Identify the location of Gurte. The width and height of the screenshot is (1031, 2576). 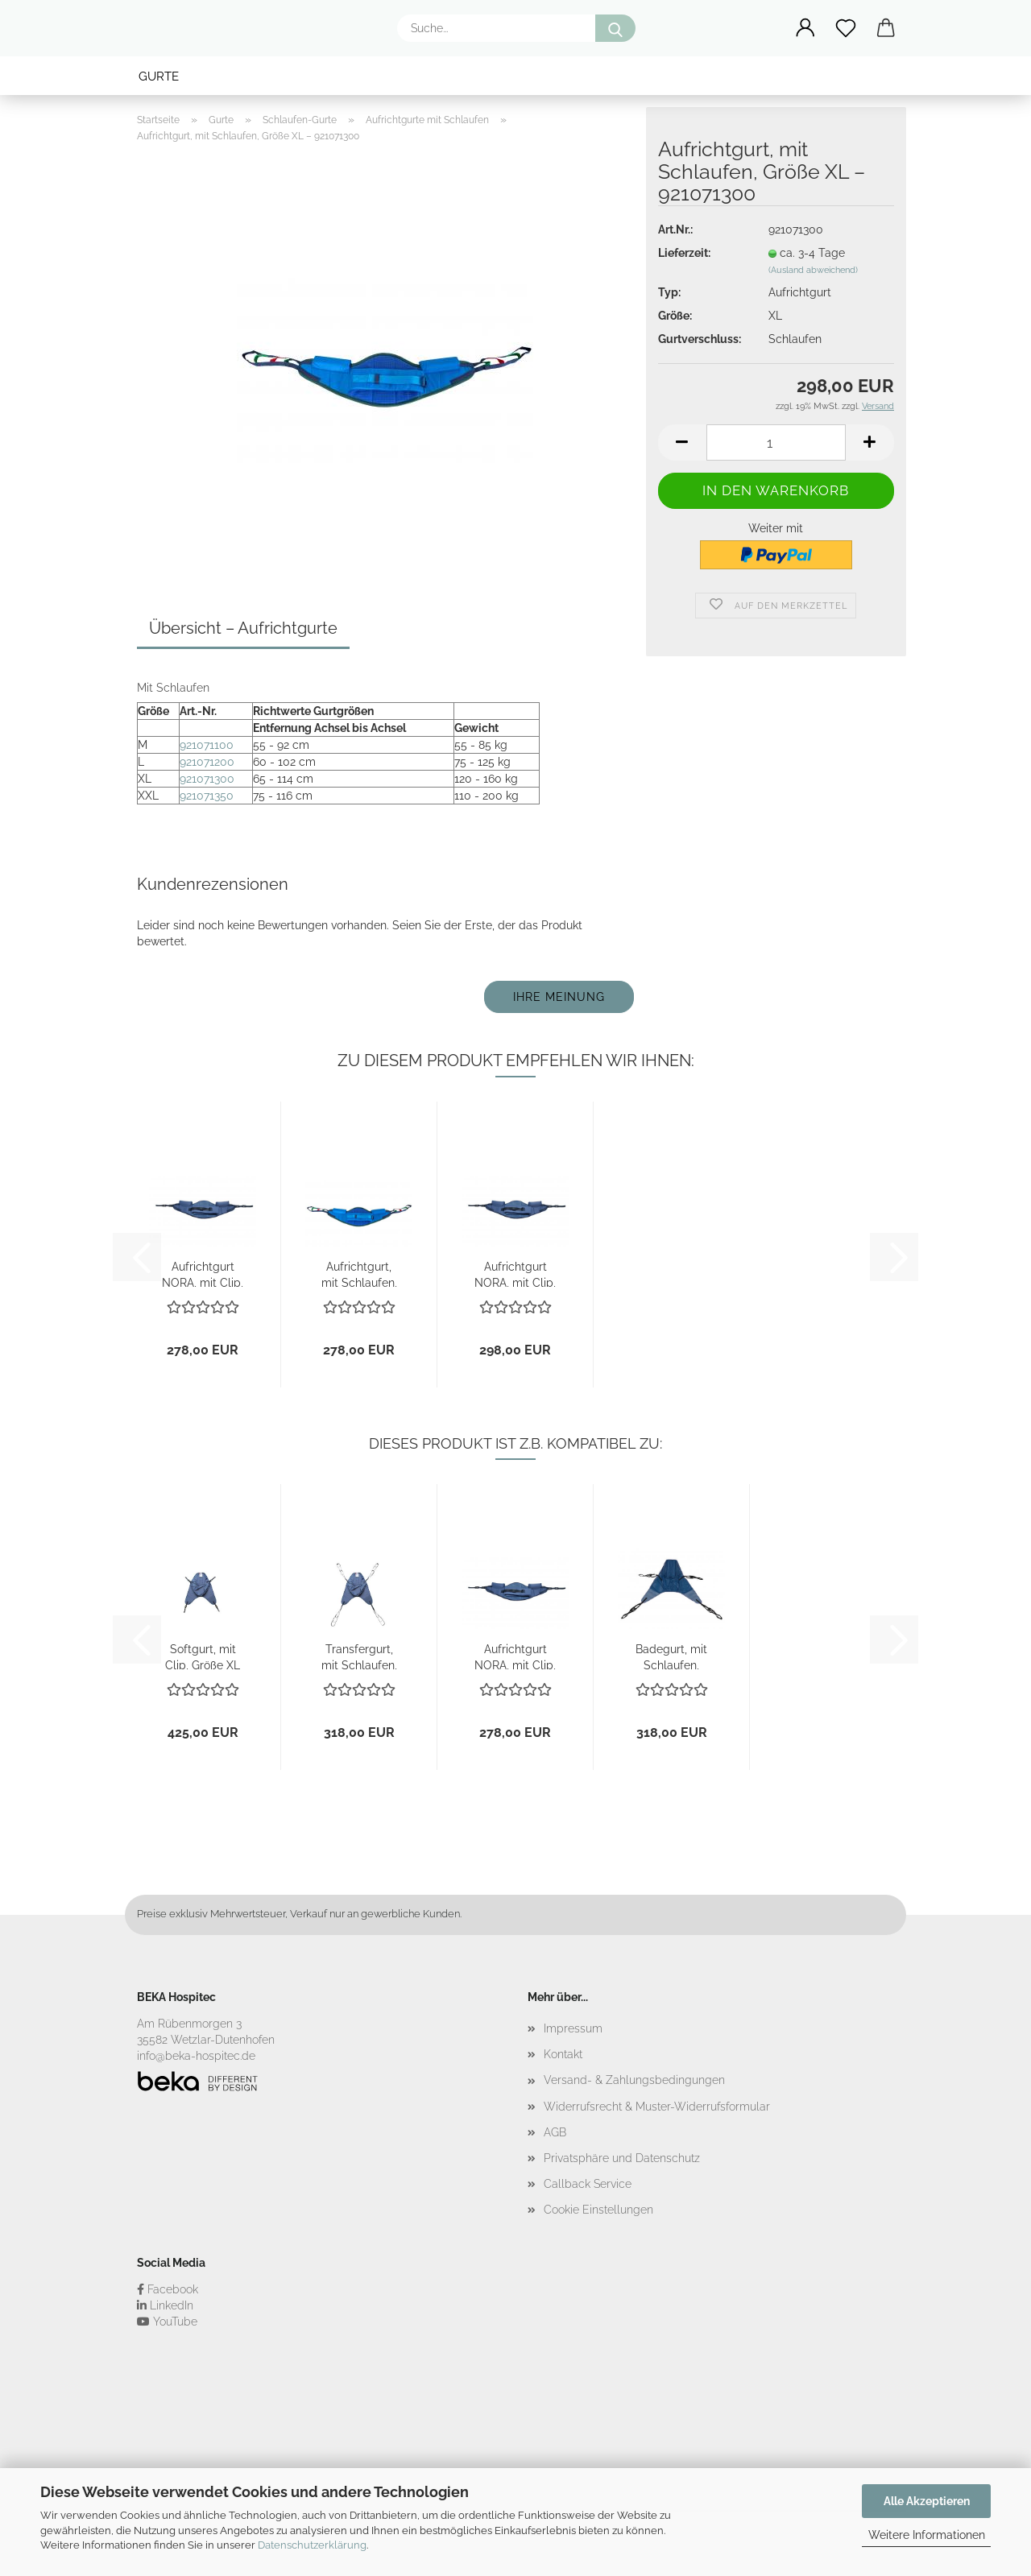
(159, 76).